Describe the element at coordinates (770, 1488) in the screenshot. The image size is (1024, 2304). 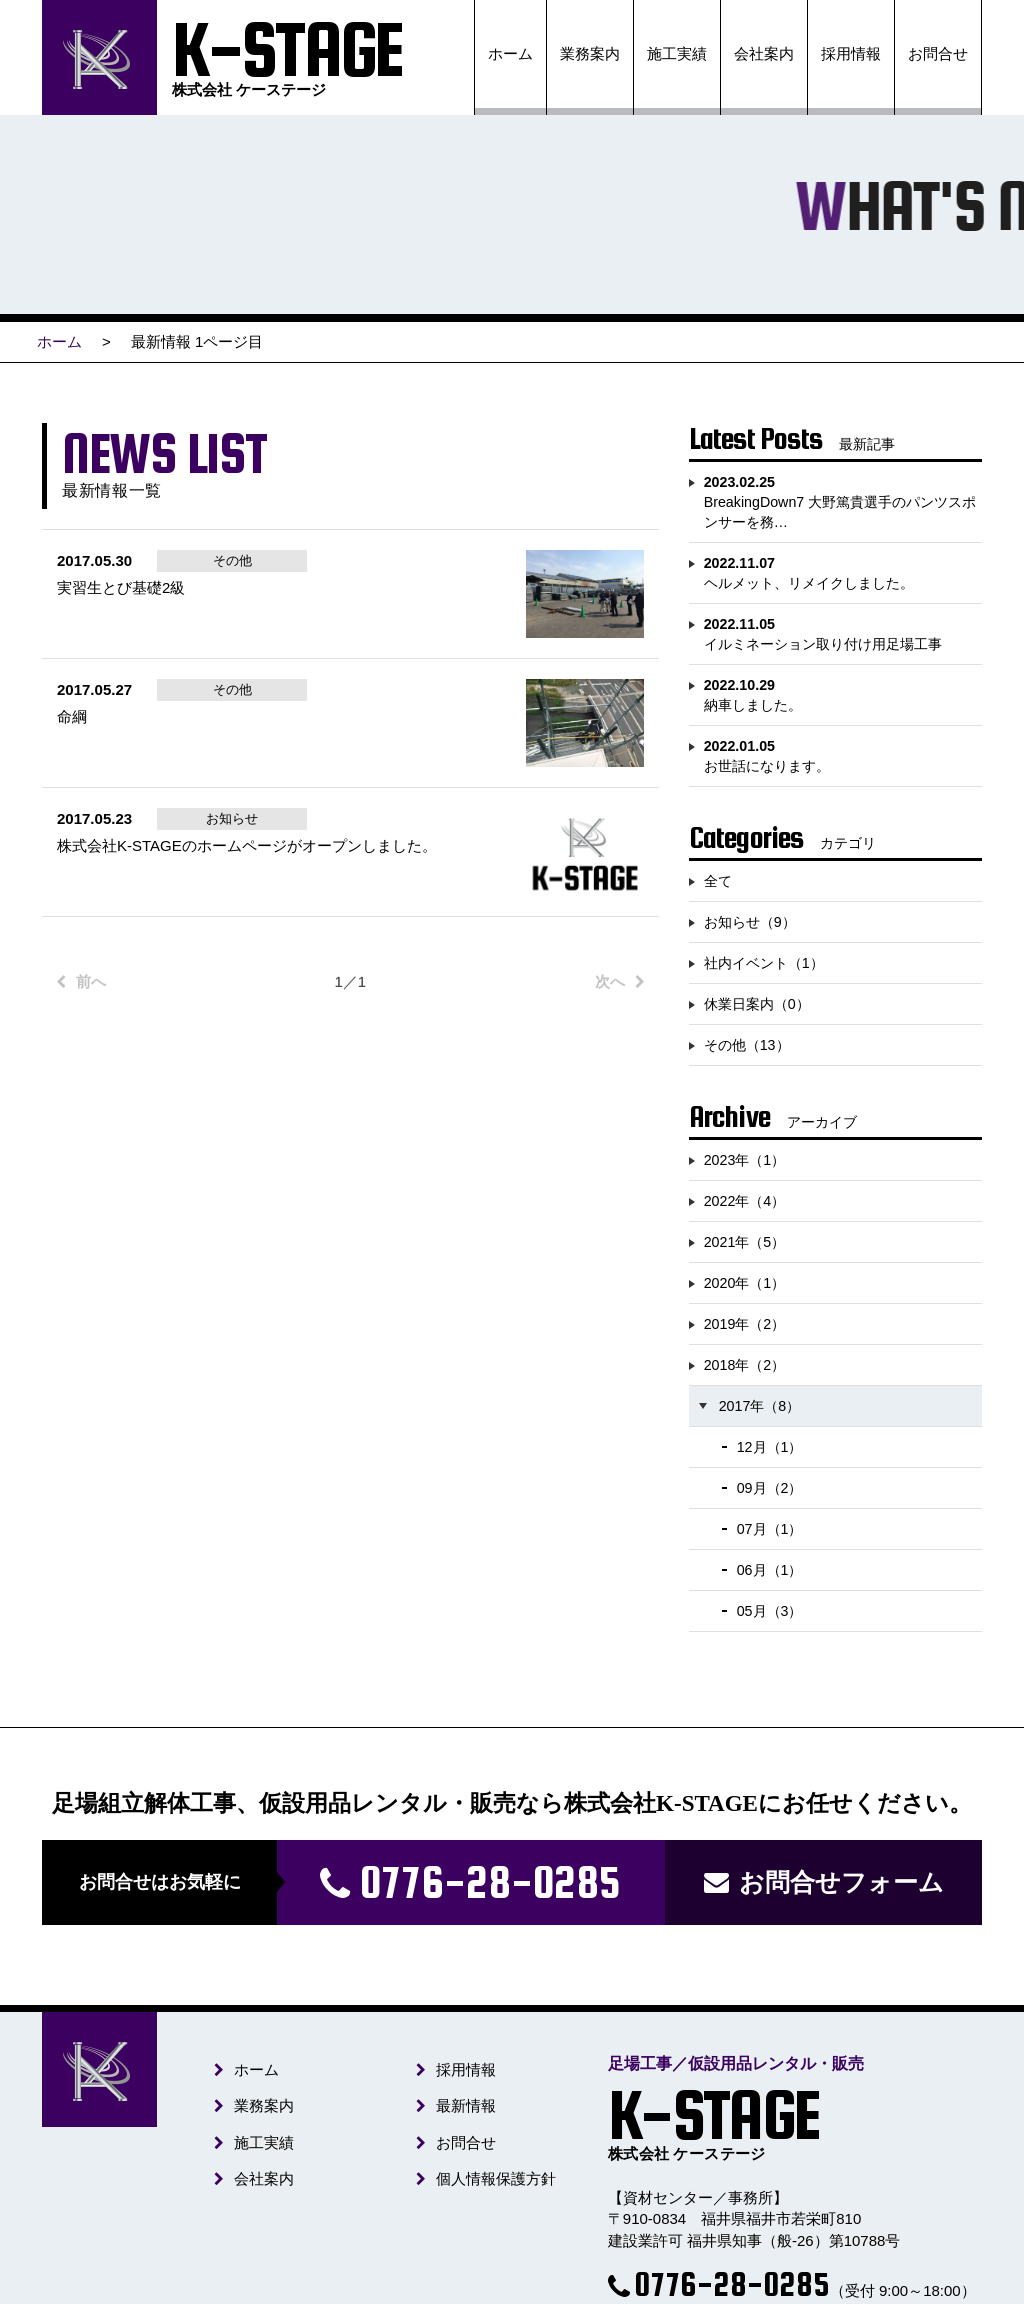
I see `09月（2）` at that location.